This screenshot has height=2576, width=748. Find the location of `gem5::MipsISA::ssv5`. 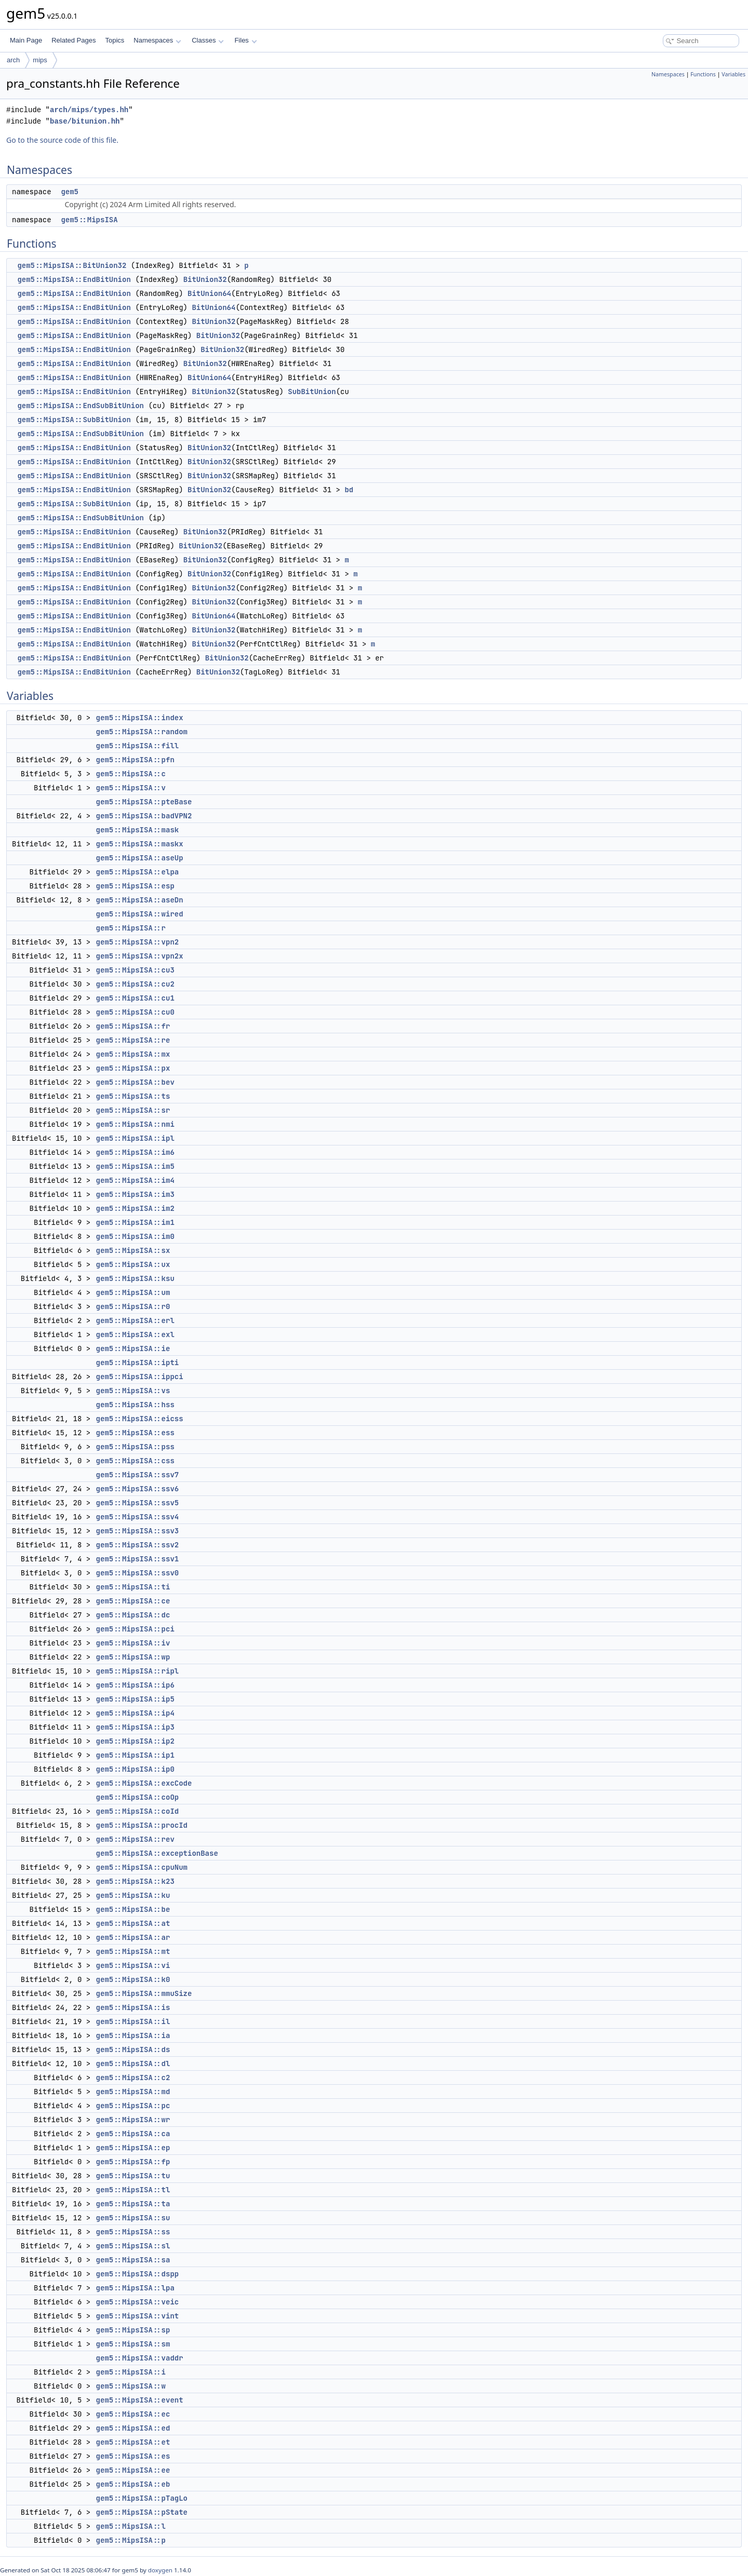

gem5::MipsISA::ssv5 is located at coordinates (137, 1502).